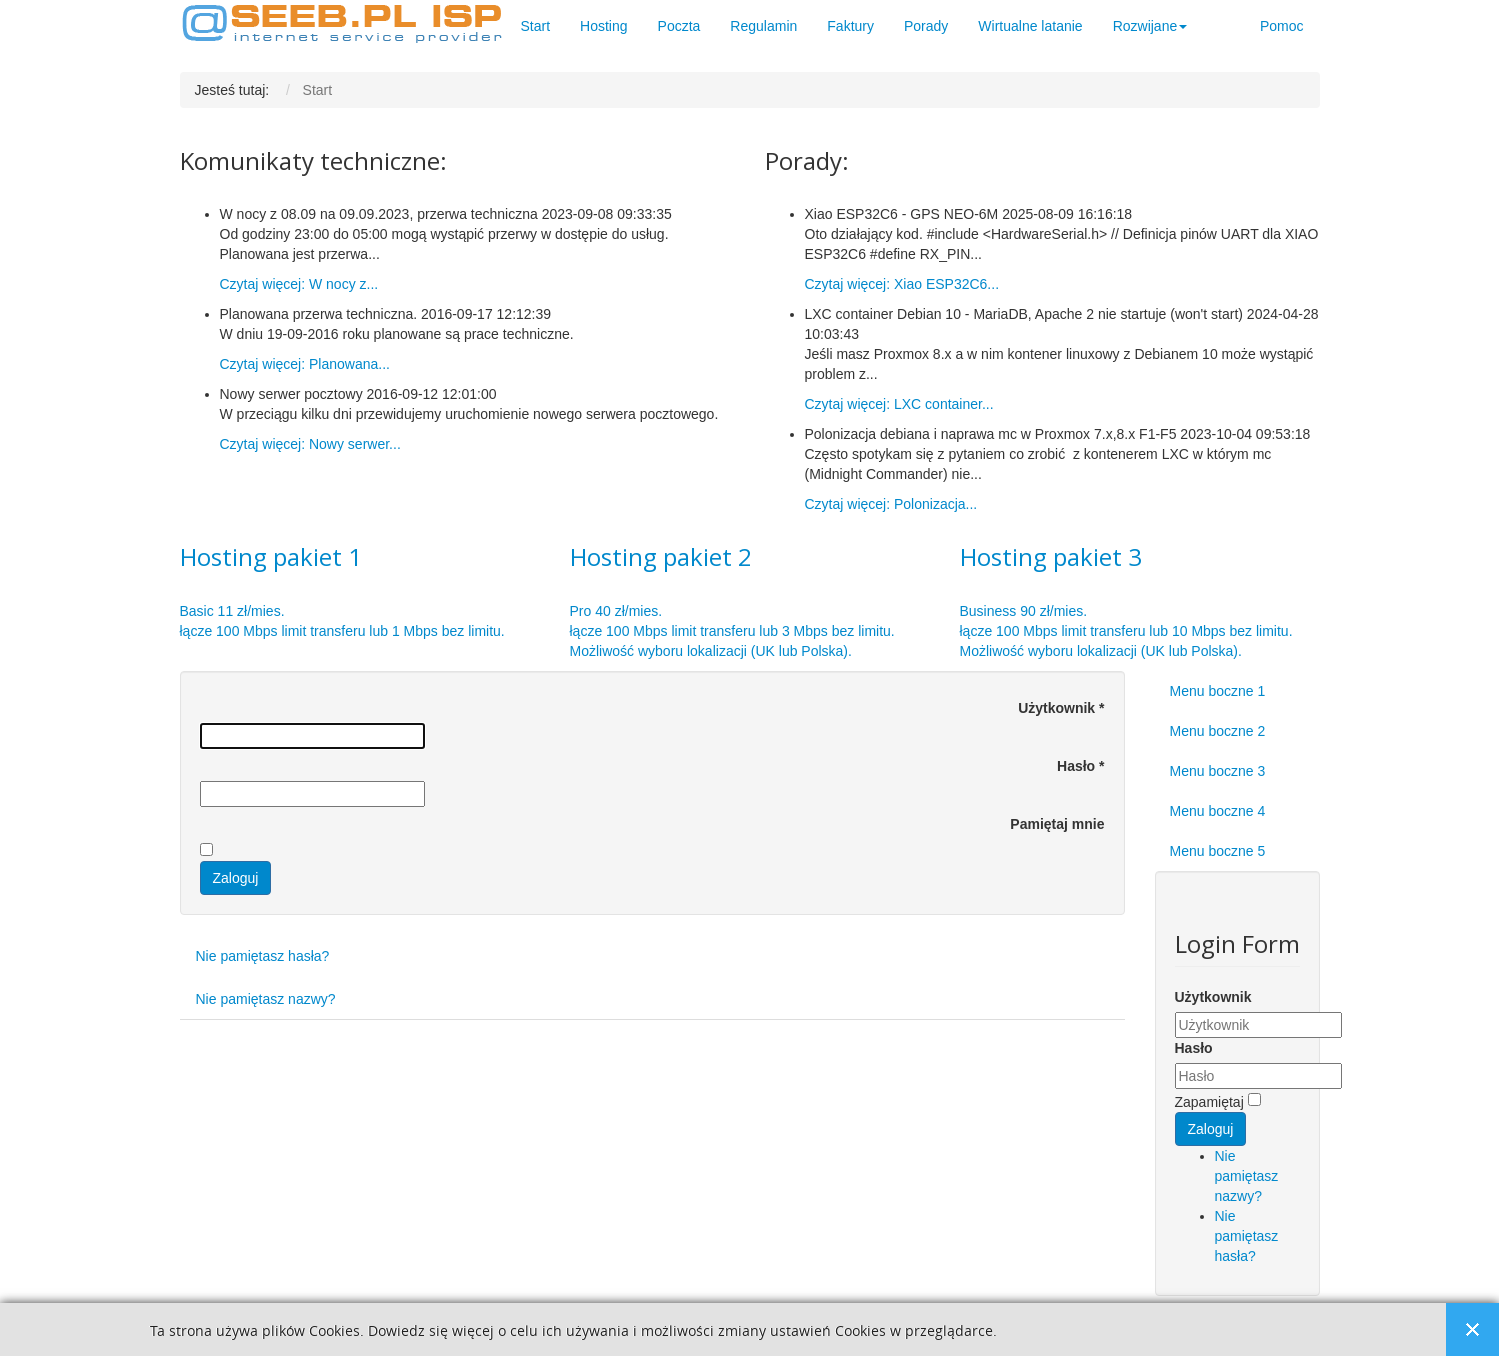 This screenshot has height=1356, width=1499. I want to click on Nie pamiętasz hasła?, so click(263, 956).